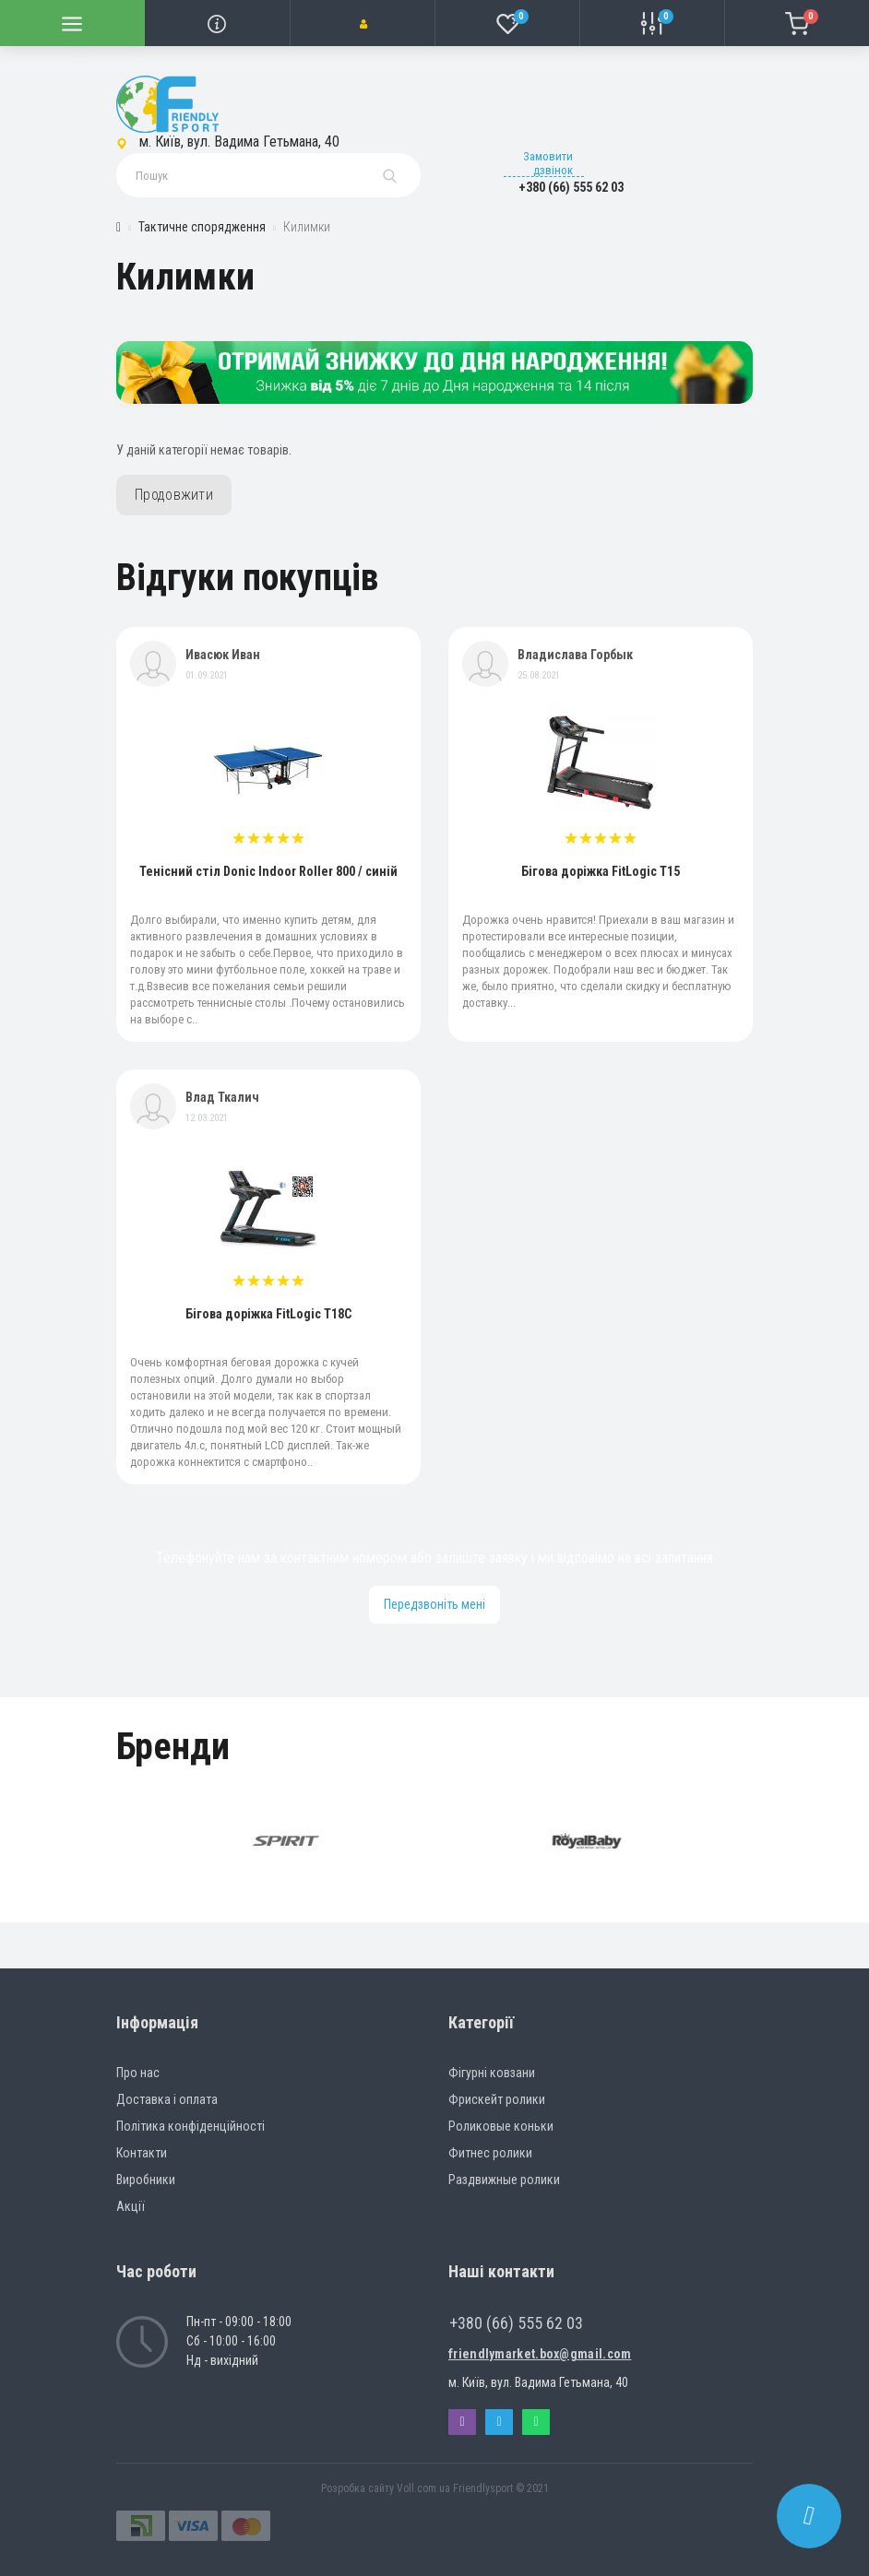 Image resolution: width=869 pixels, height=2576 pixels. Describe the element at coordinates (362, 23) in the screenshot. I see `[button]` at that location.